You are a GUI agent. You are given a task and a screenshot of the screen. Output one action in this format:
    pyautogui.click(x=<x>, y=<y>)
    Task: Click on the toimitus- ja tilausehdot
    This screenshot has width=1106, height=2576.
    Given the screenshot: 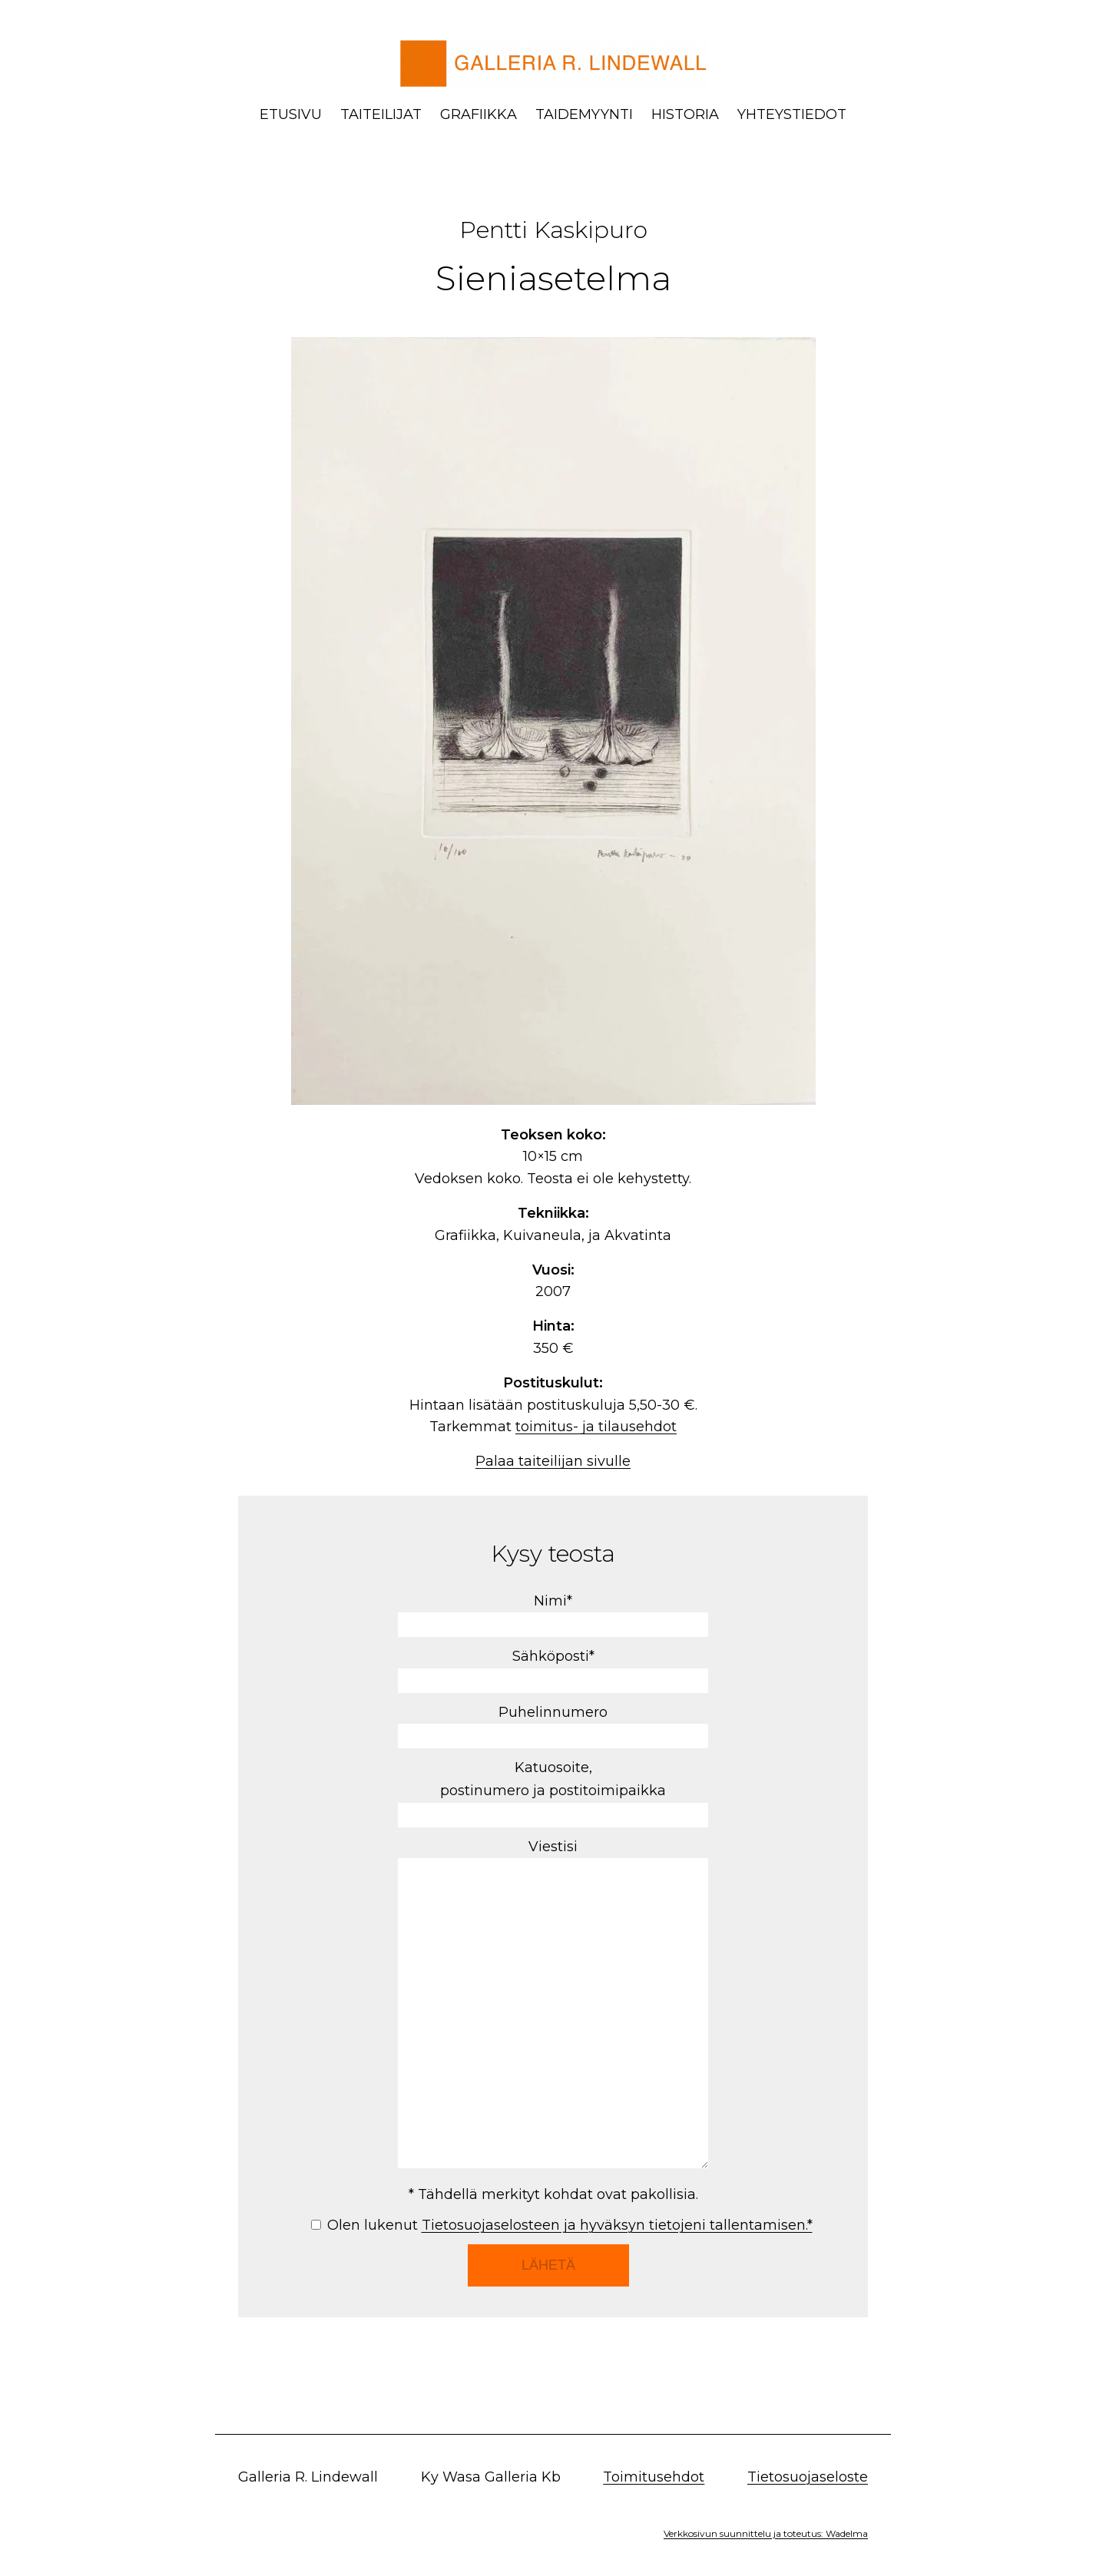 What is the action you would take?
    pyautogui.click(x=596, y=1426)
    